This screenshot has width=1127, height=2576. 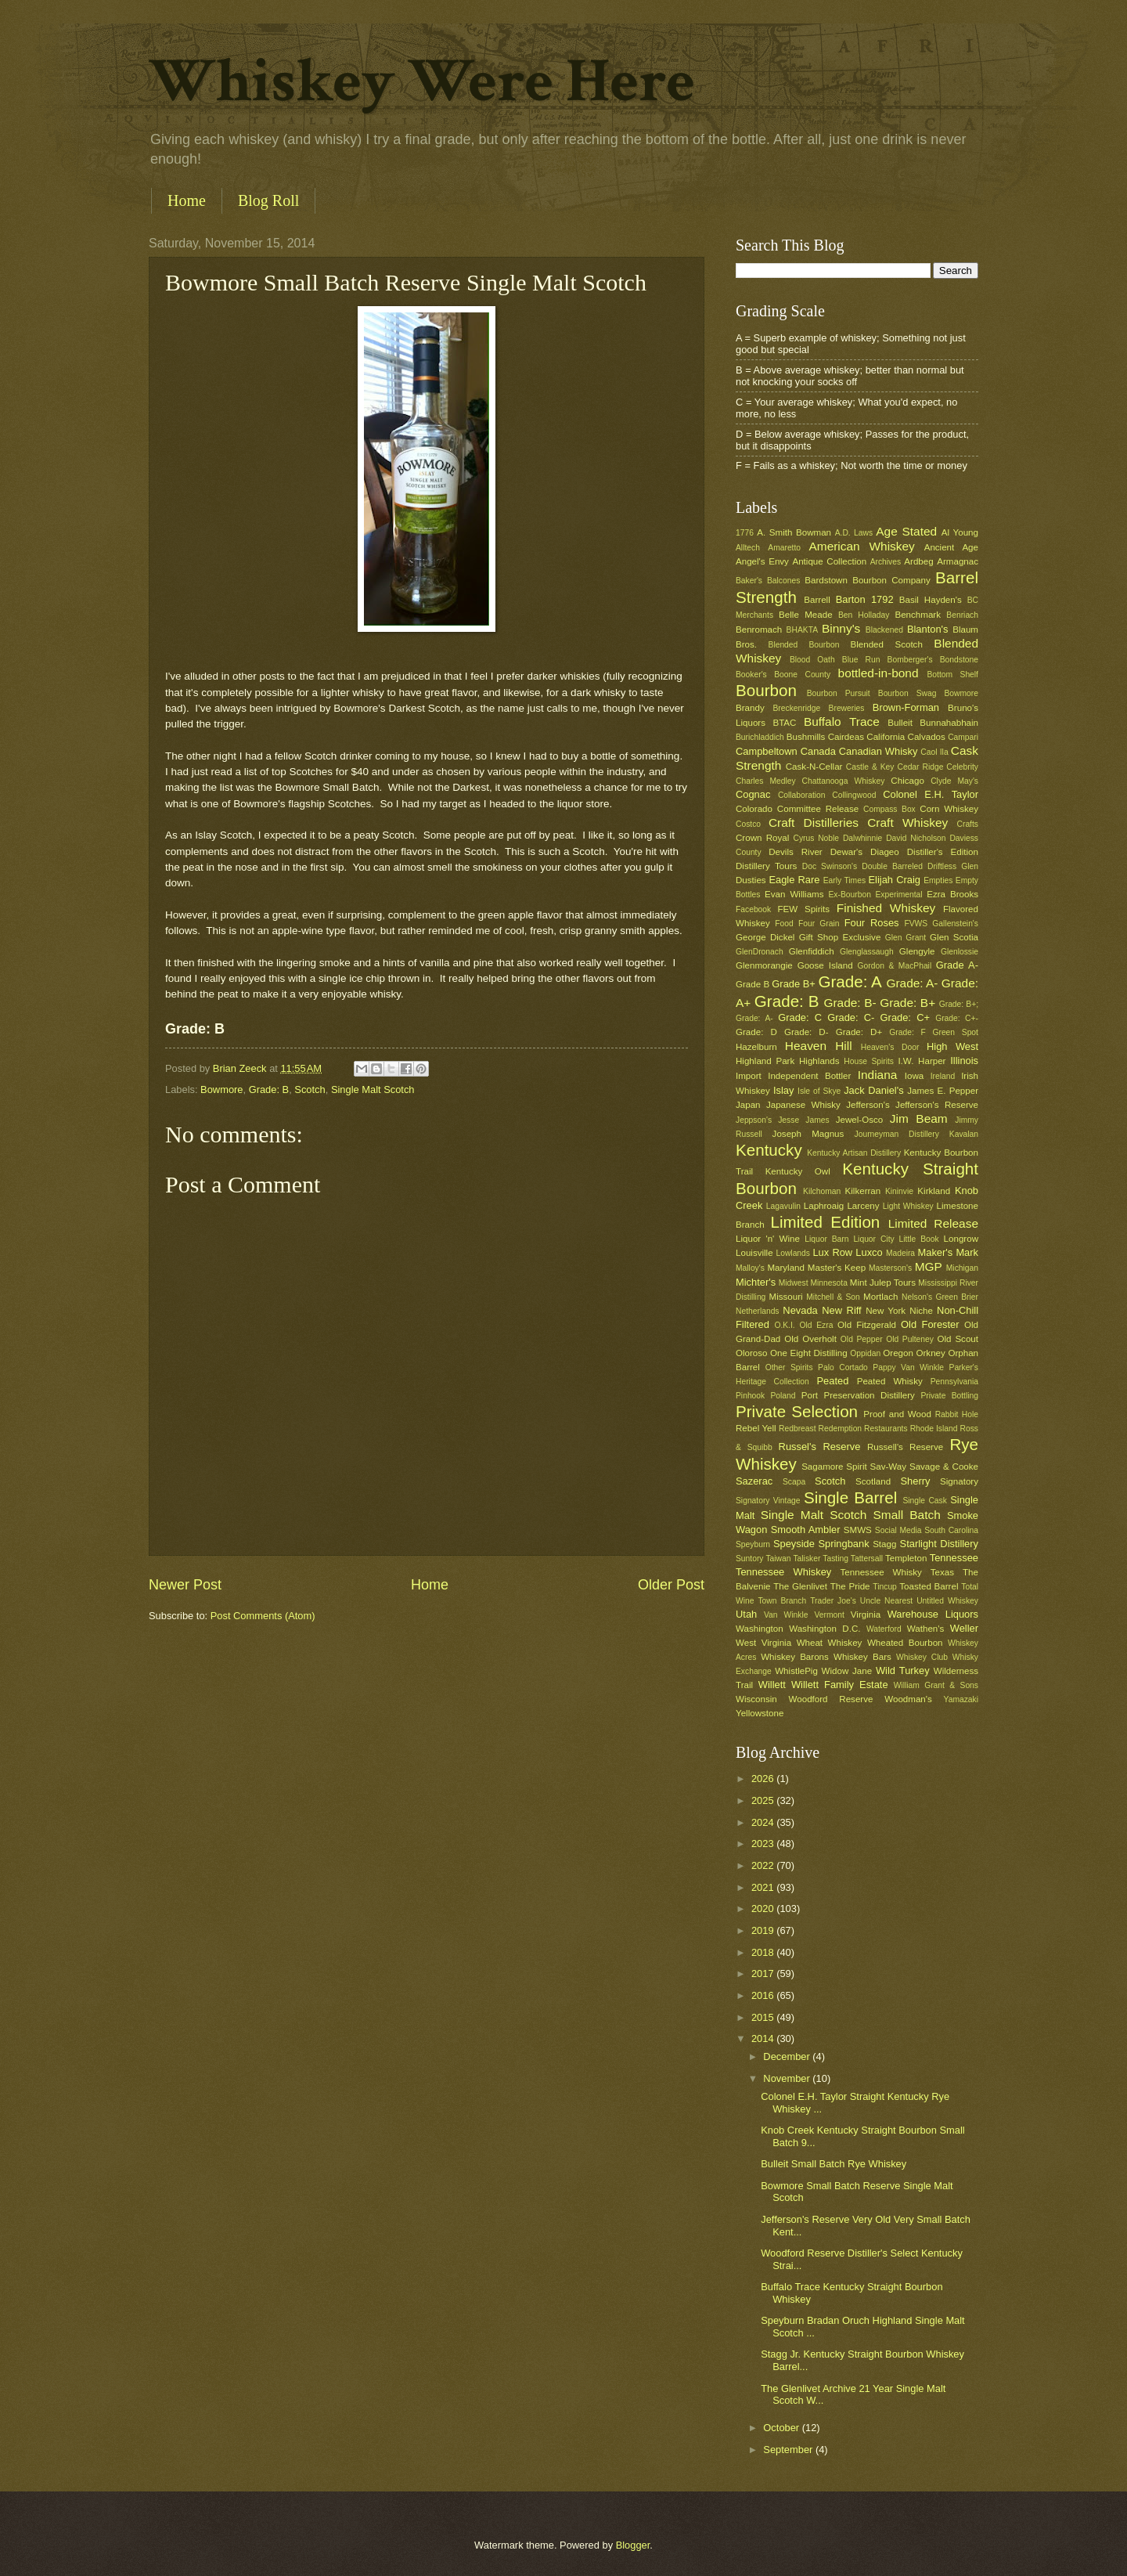 What do you see at coordinates (912, 983) in the screenshot?
I see `Grade: A-` at bounding box center [912, 983].